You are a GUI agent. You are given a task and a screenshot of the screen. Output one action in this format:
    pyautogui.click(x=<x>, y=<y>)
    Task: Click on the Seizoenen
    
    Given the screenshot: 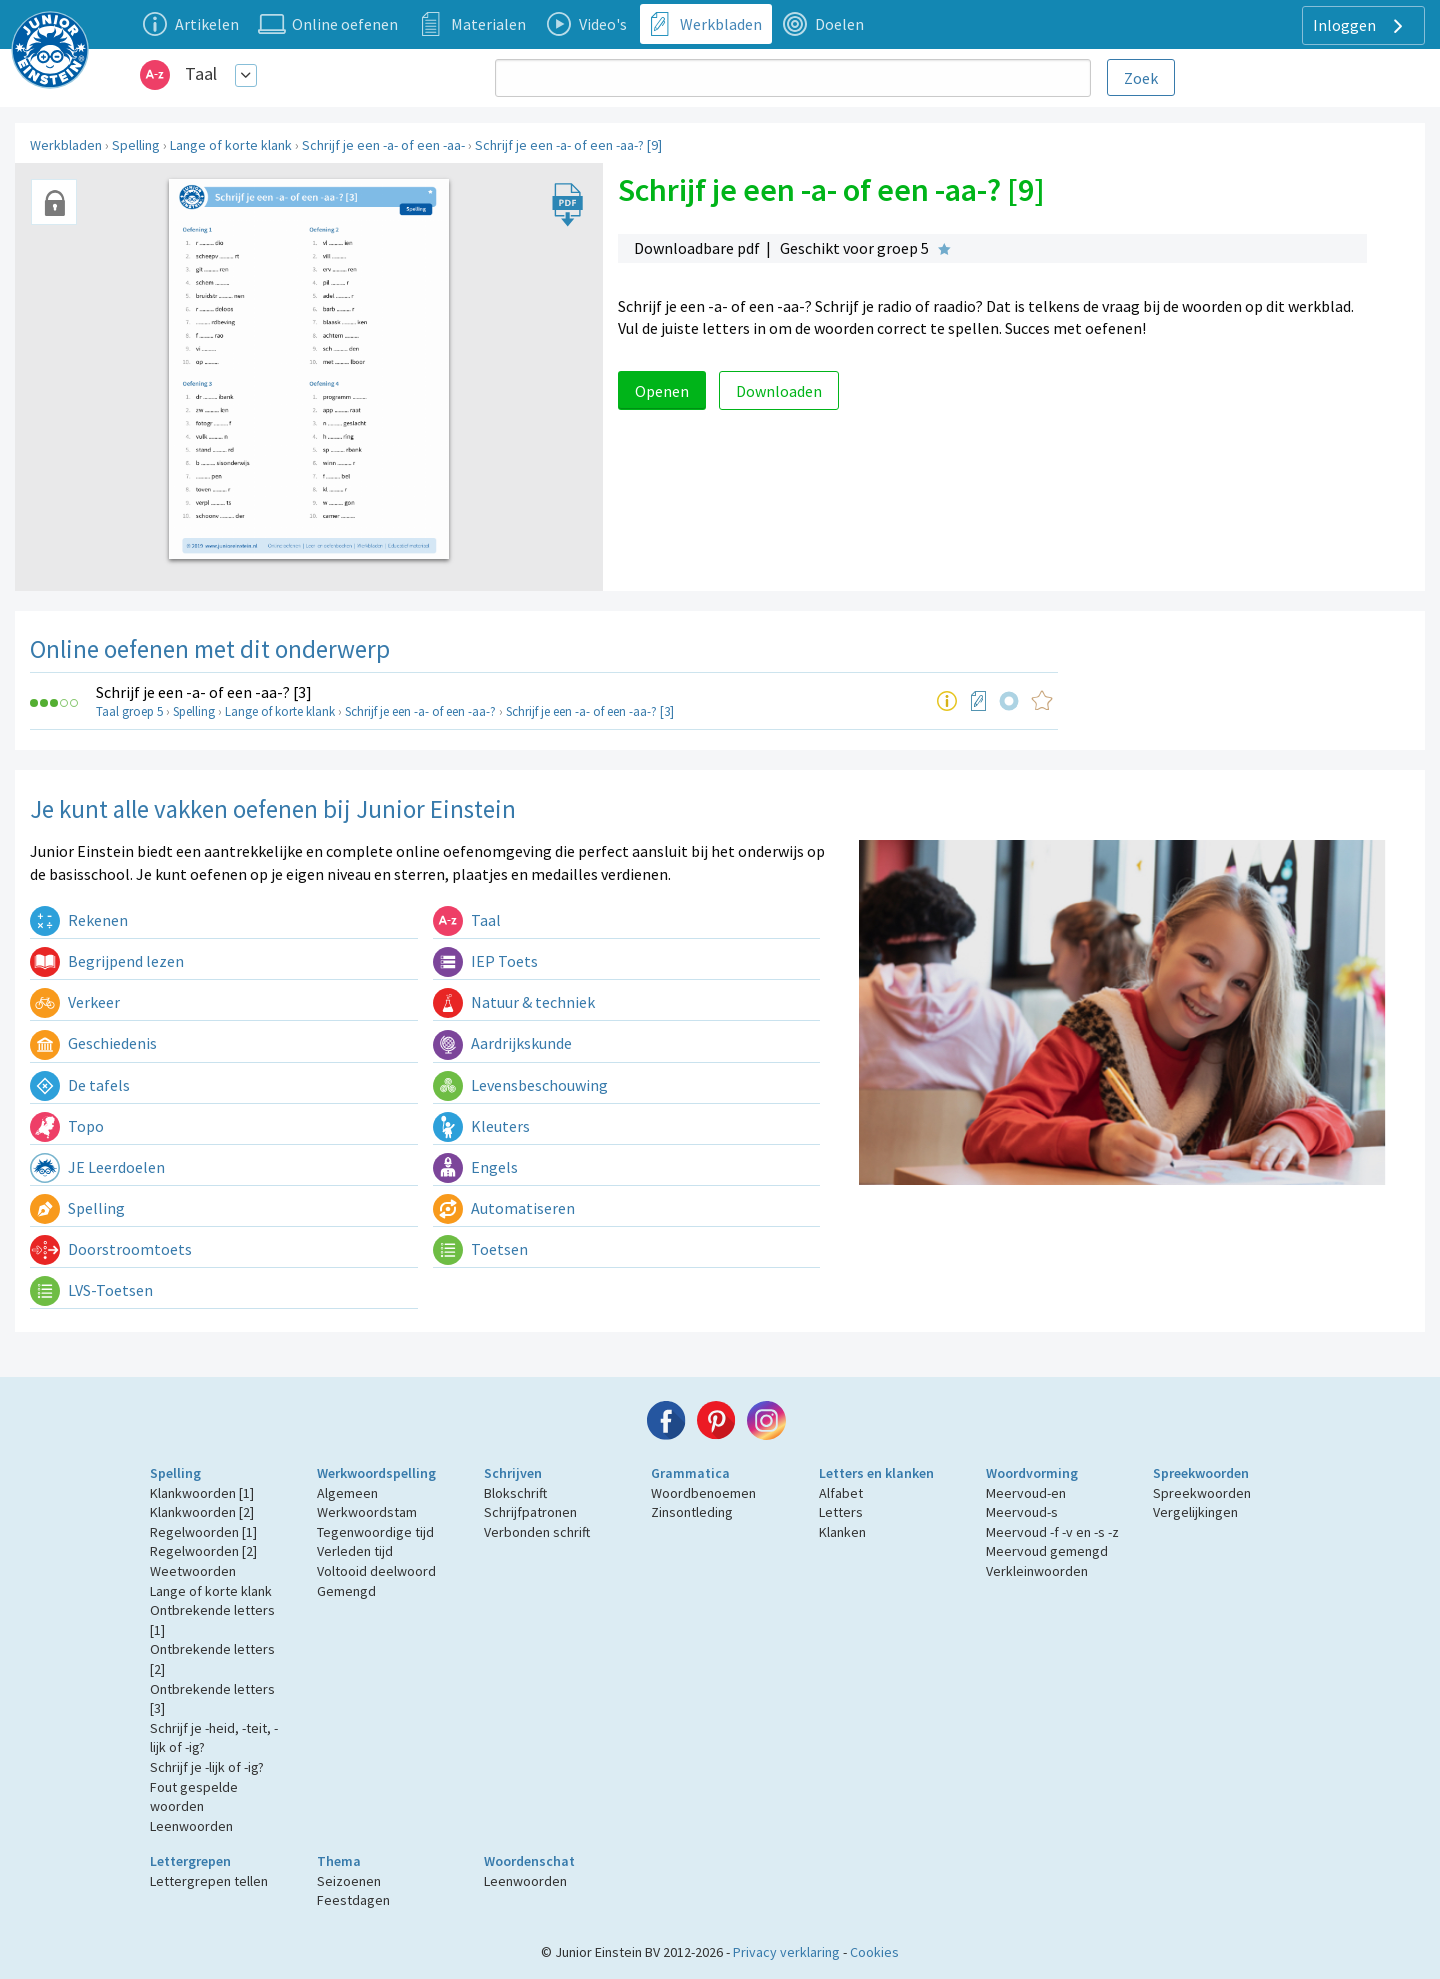 What is the action you would take?
    pyautogui.click(x=349, y=1881)
    